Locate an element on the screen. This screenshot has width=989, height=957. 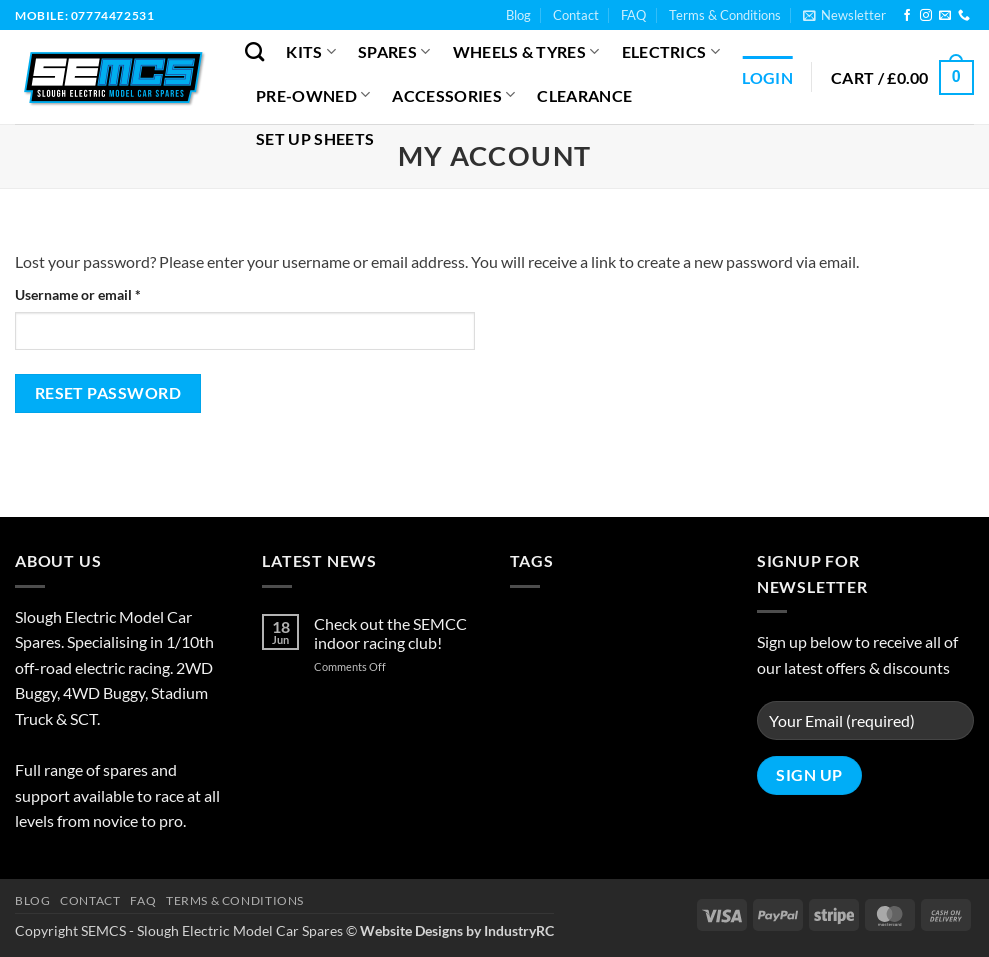
[Follow on Instagram] is located at coordinates (926, 16).